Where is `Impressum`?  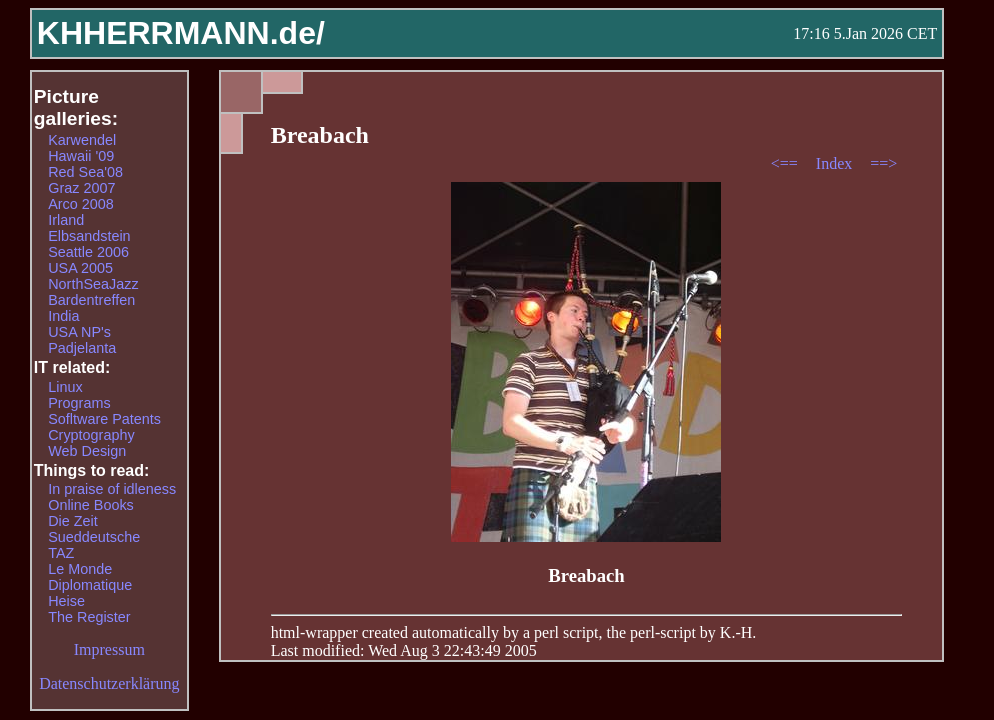
Impressum is located at coordinates (109, 649).